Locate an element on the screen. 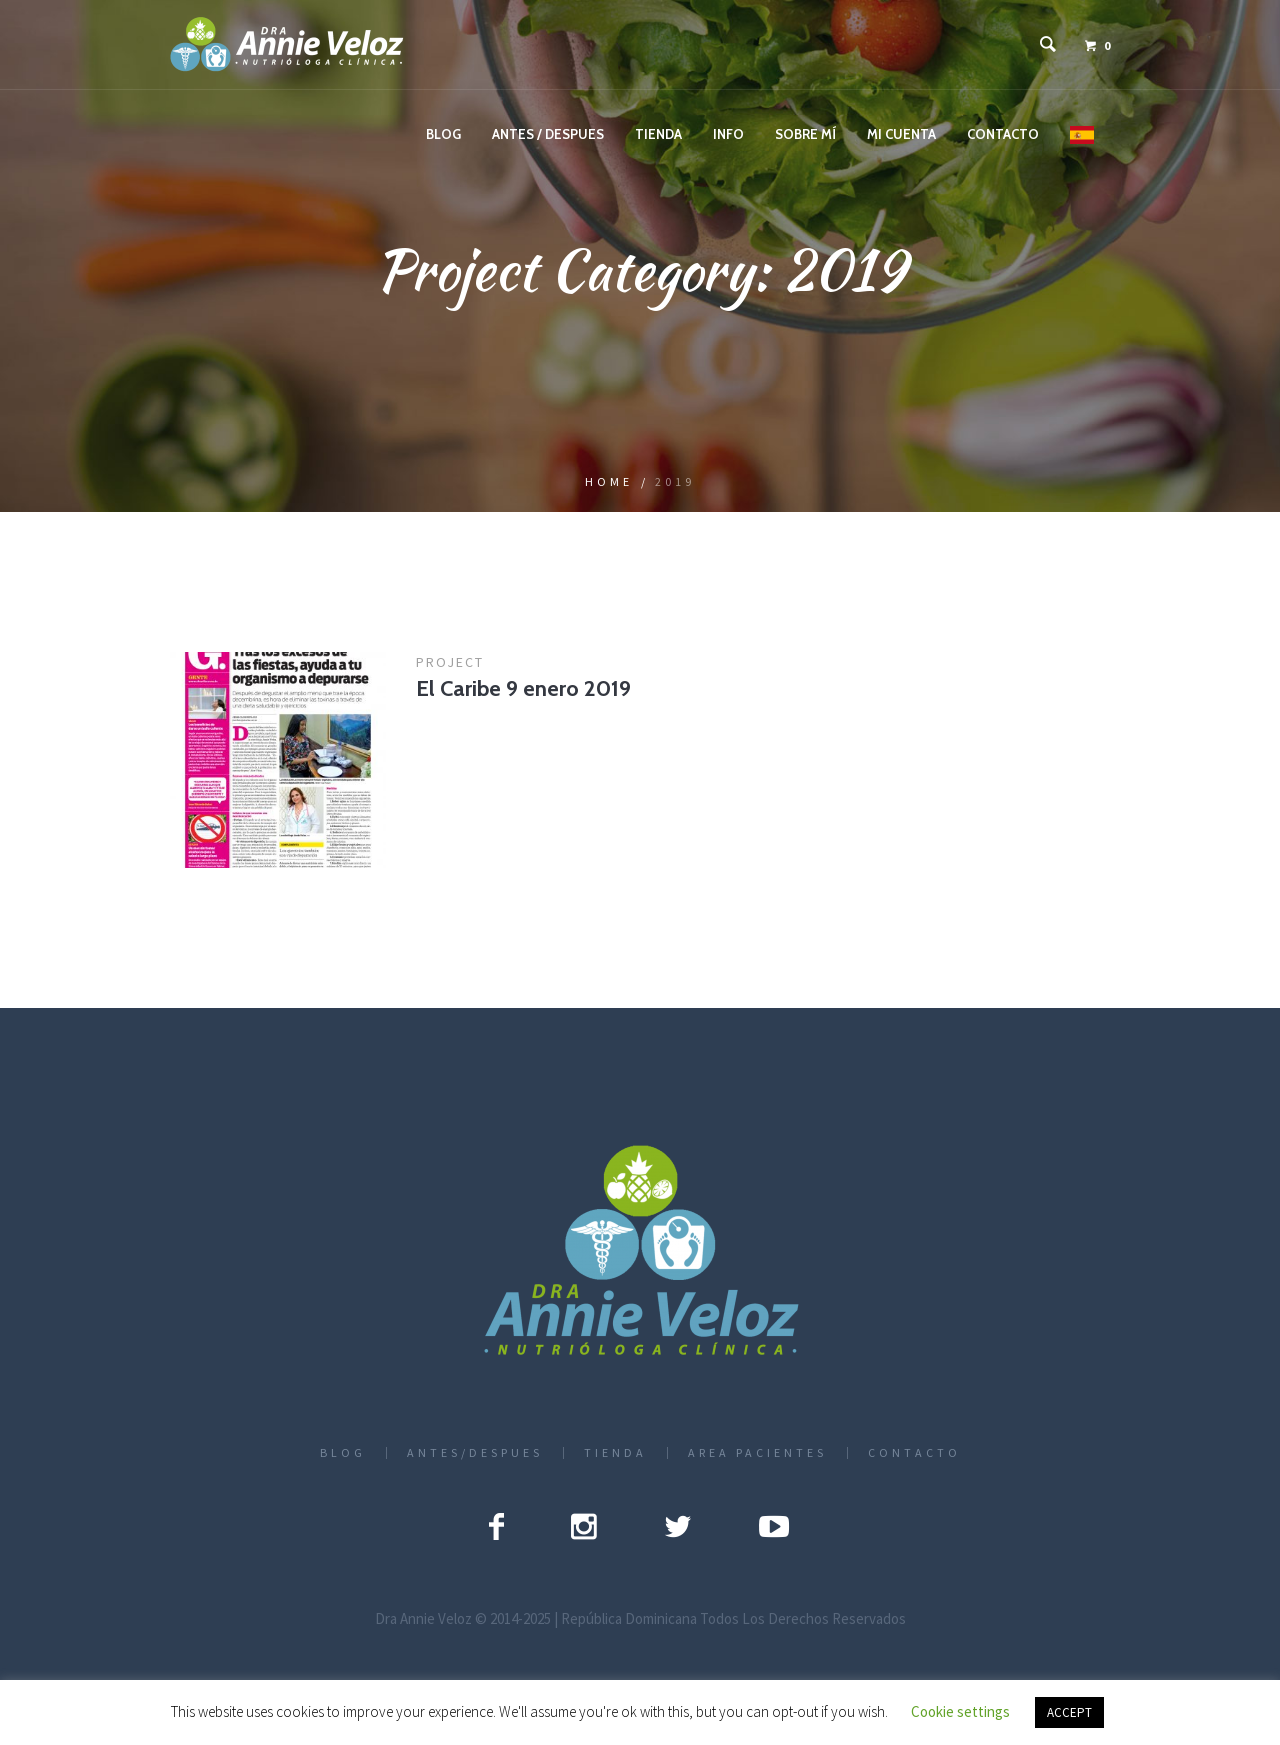  El Caribe 9 enero 2019 is located at coordinates (523, 688).